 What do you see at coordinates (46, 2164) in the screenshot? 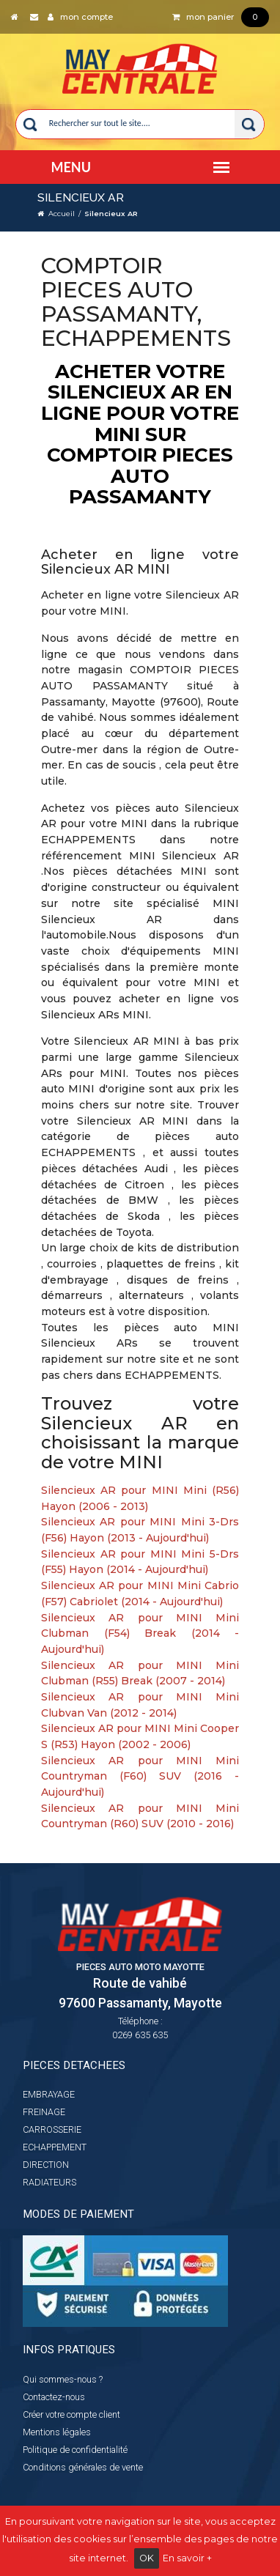
I see `DIRECTION` at bounding box center [46, 2164].